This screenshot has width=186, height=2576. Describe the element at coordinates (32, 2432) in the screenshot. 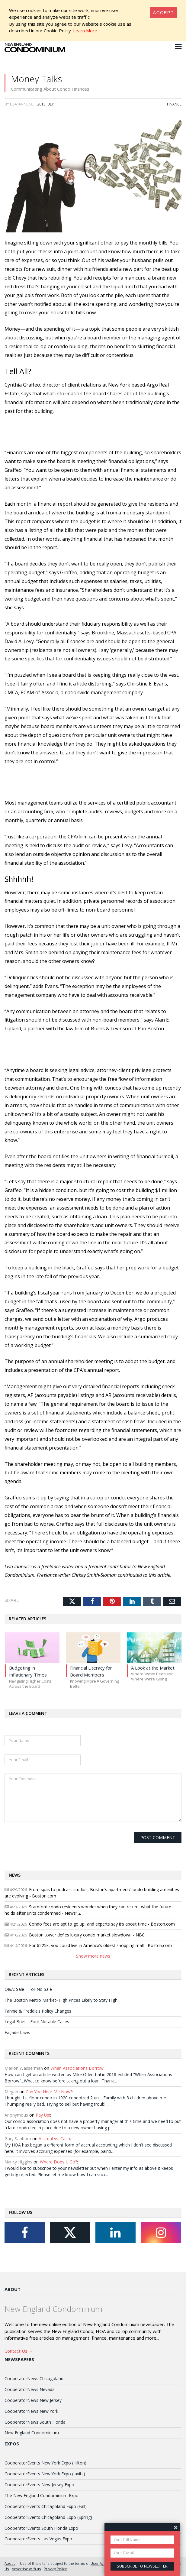

I see `New England Condominium` at that location.